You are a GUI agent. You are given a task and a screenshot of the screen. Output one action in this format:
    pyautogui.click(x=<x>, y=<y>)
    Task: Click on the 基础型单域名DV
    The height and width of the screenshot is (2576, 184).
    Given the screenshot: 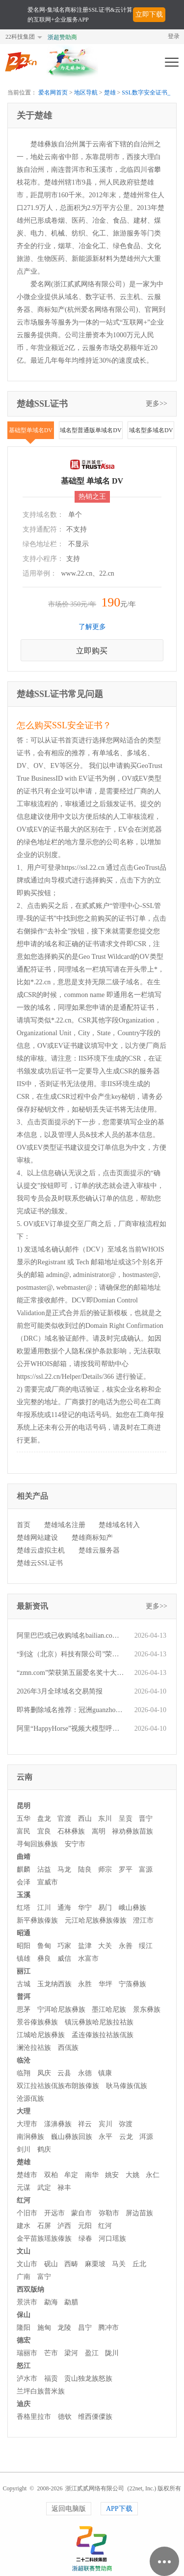 What is the action you would take?
    pyautogui.click(x=31, y=430)
    